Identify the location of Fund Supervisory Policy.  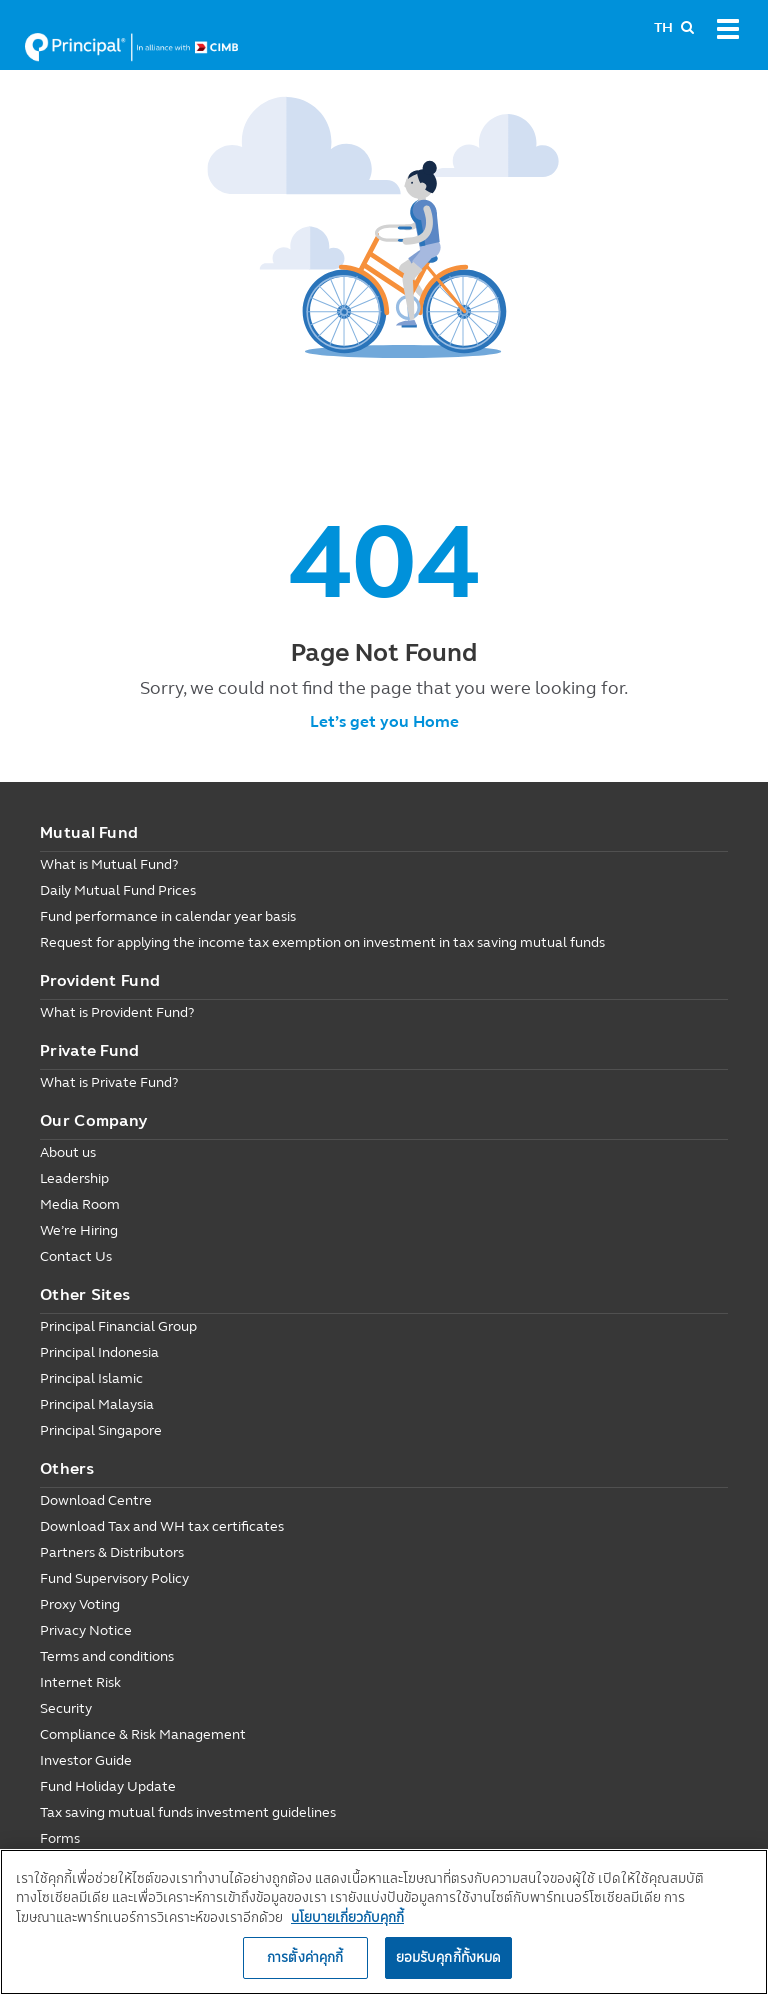
(114, 1578).